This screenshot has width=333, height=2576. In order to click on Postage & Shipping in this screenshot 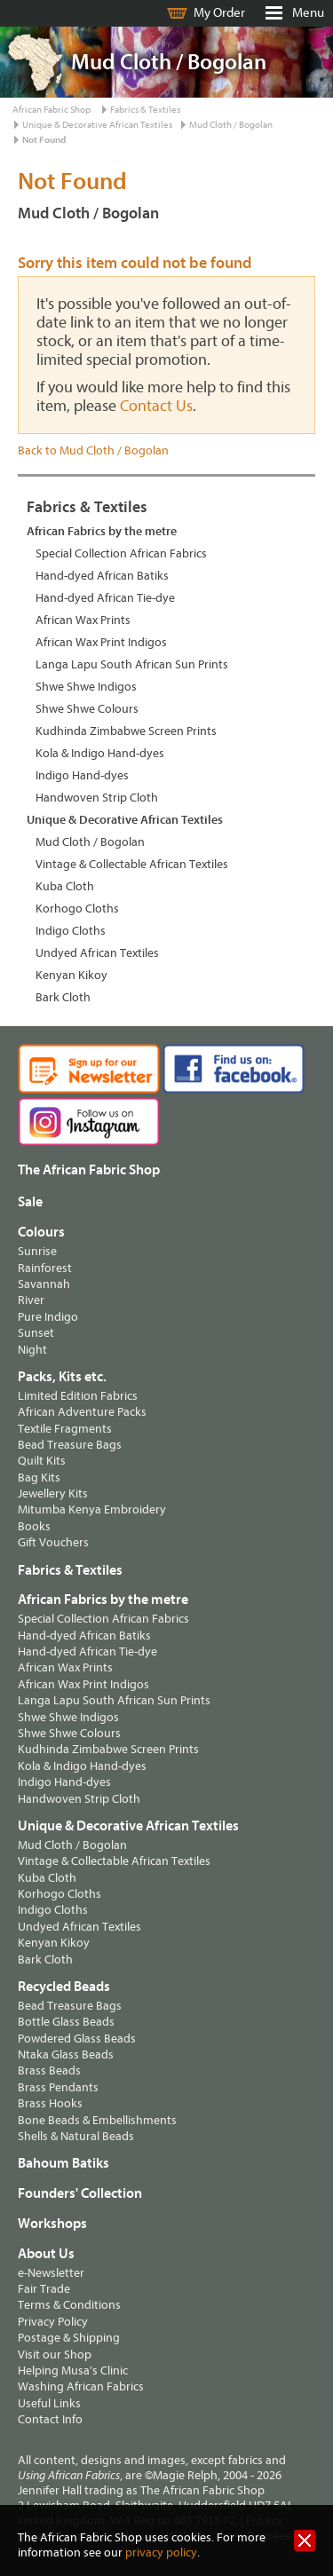, I will do `click(69, 2337)`.